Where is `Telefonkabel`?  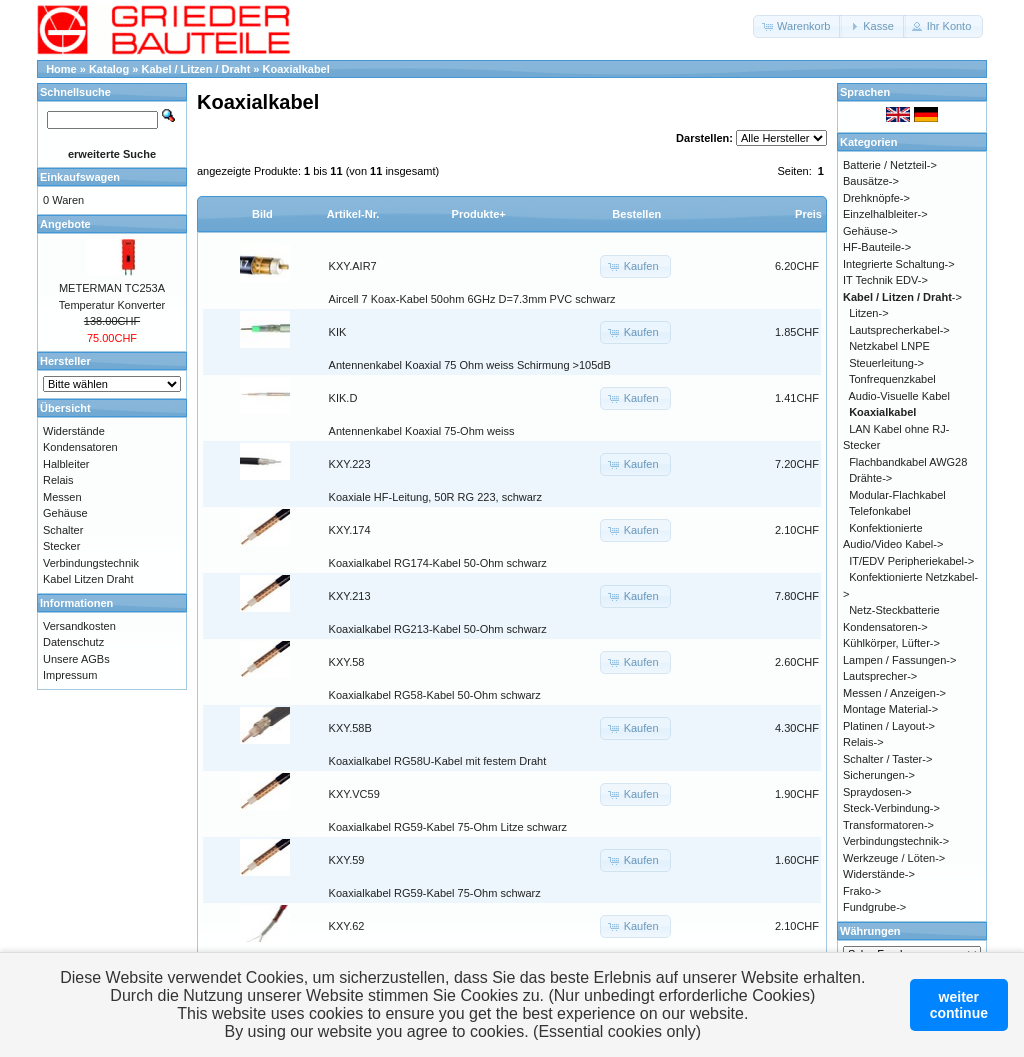
Telefonkabel is located at coordinates (880, 511).